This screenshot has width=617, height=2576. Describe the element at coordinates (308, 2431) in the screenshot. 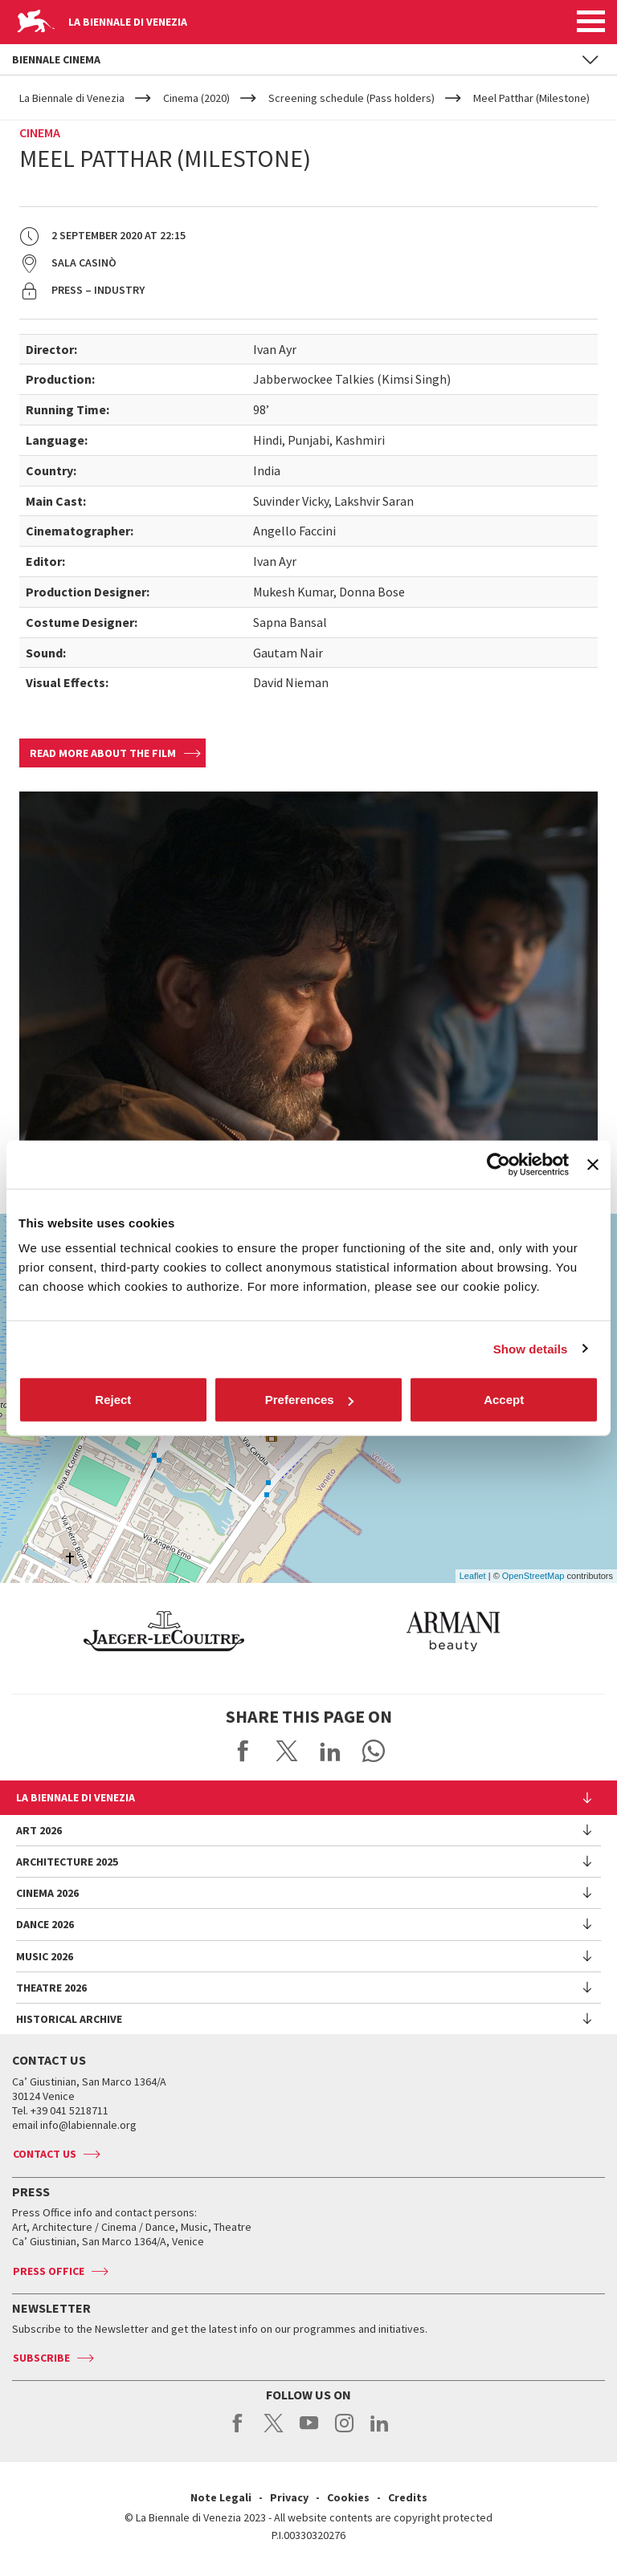

I see `youtube` at that location.